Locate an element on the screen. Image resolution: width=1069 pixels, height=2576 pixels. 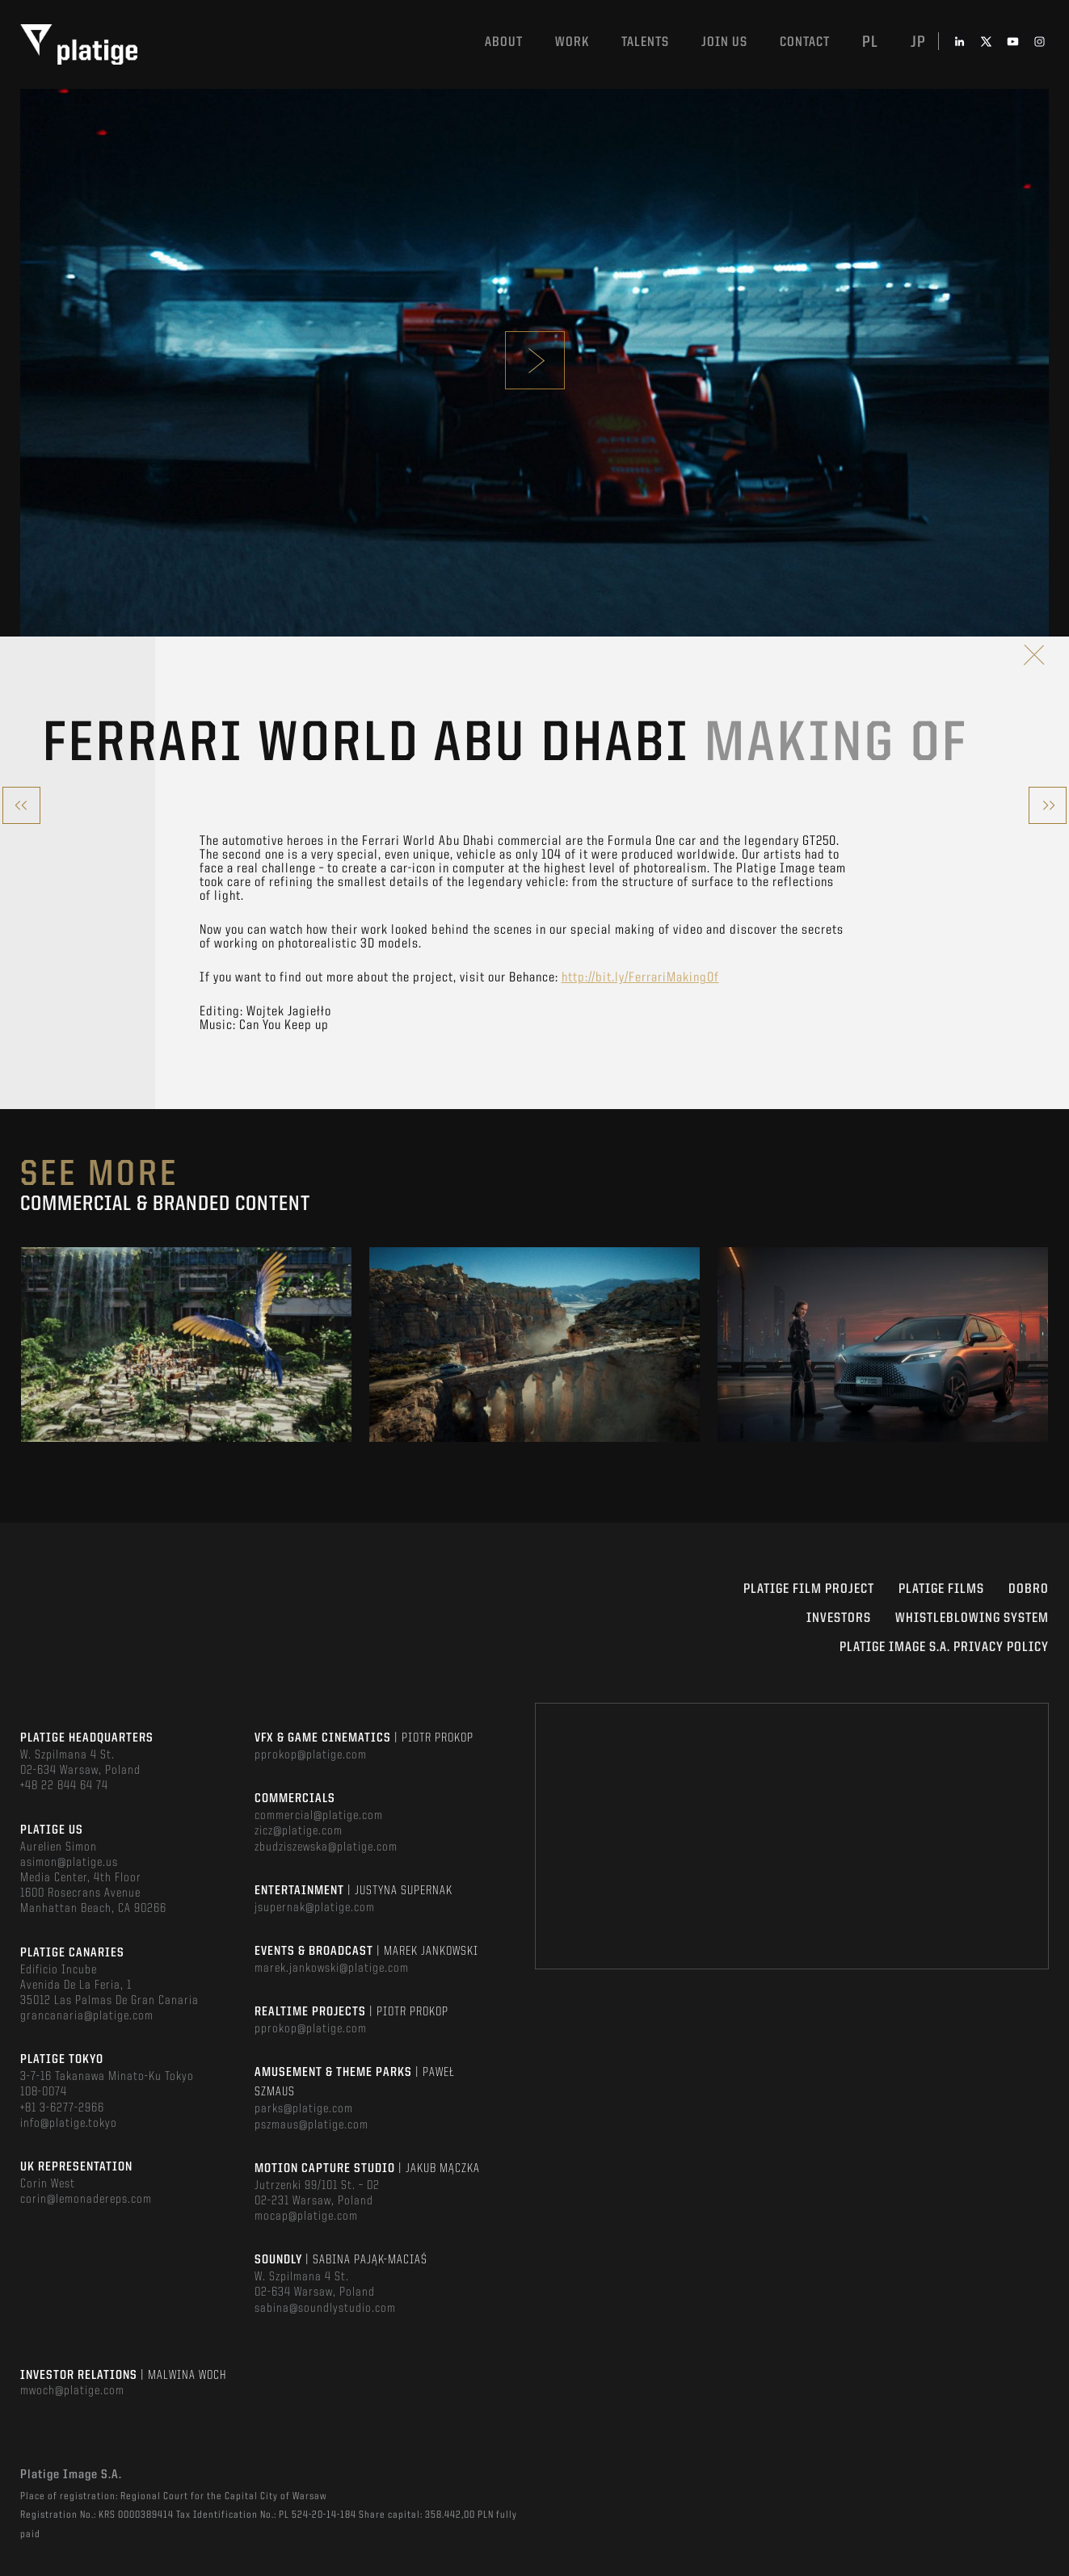
info@platige.tokyo is located at coordinates (68, 2123).